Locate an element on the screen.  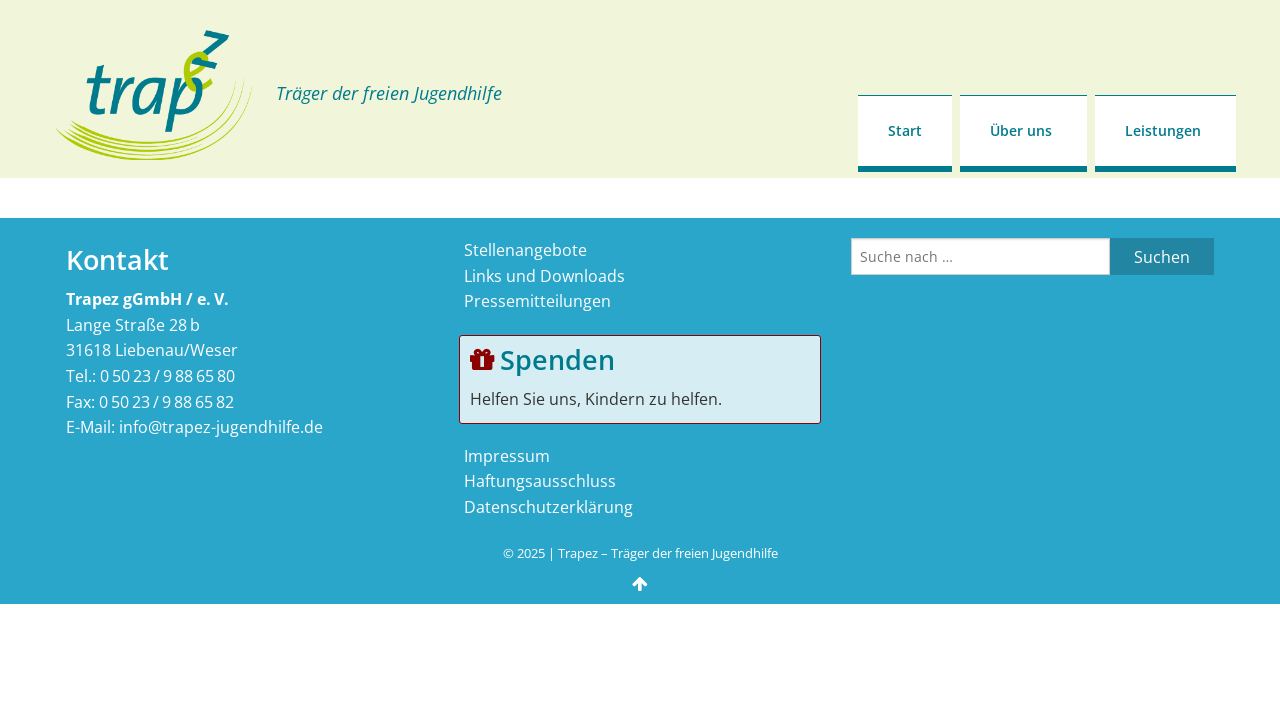
Start is located at coordinates (905, 130).